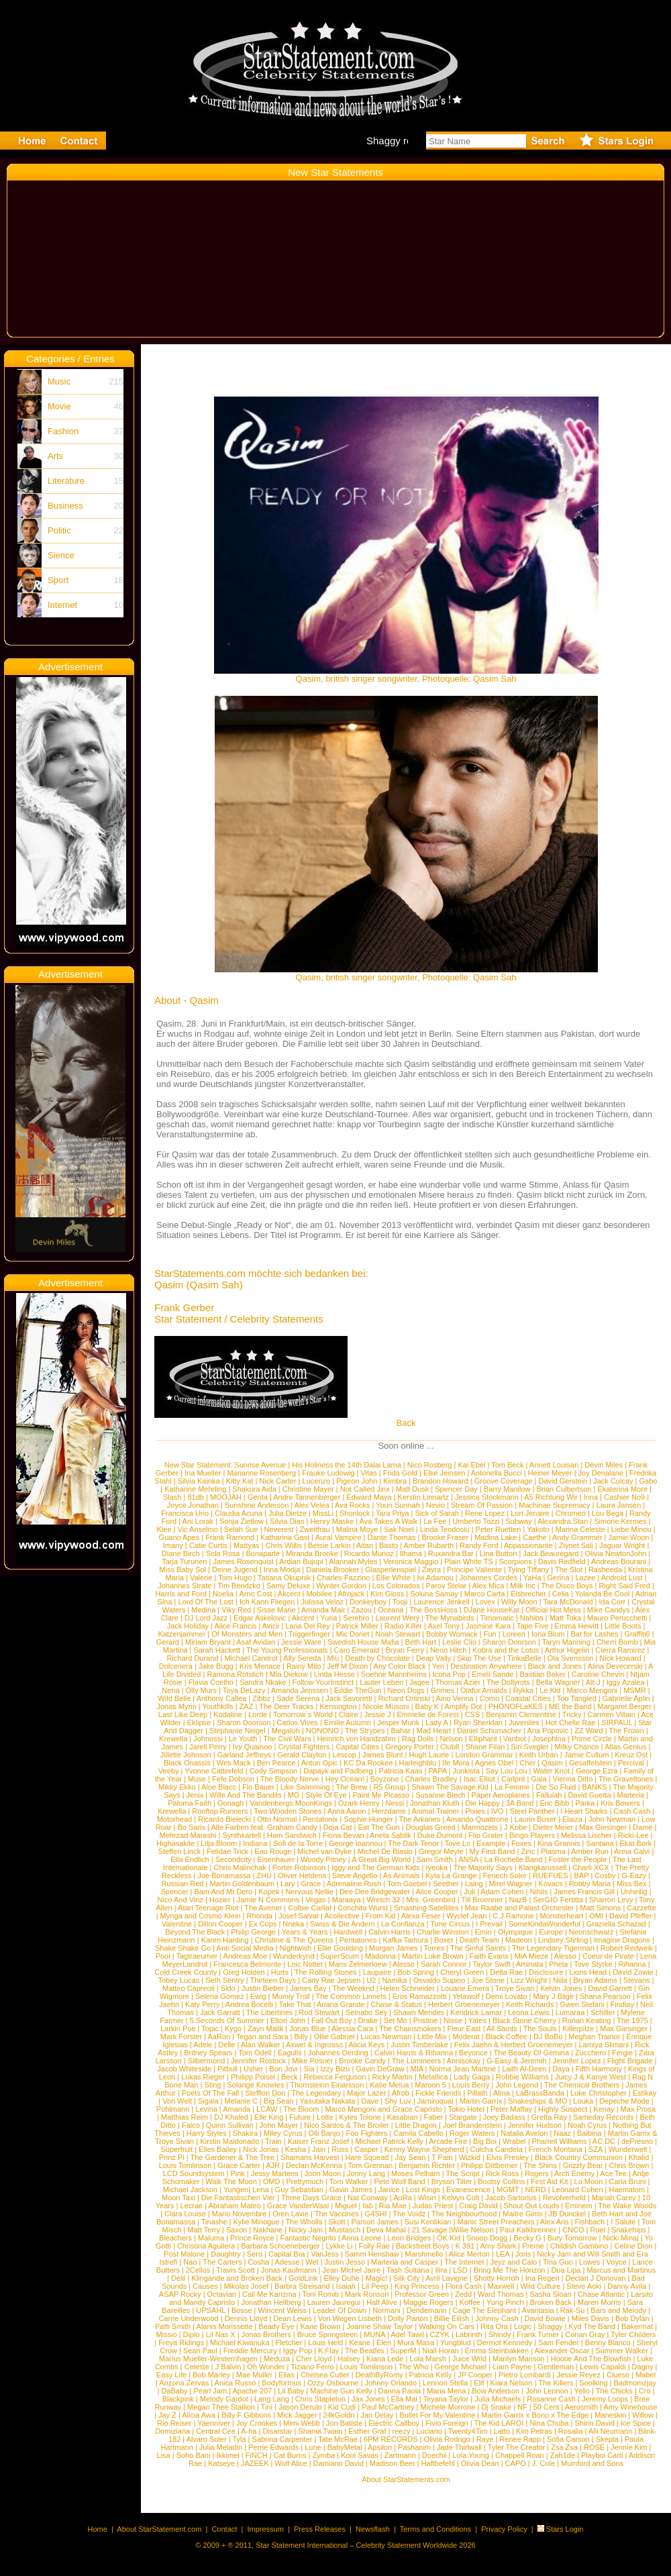 This screenshot has width=671, height=2576. I want to click on Privacy Policy, so click(504, 2529).